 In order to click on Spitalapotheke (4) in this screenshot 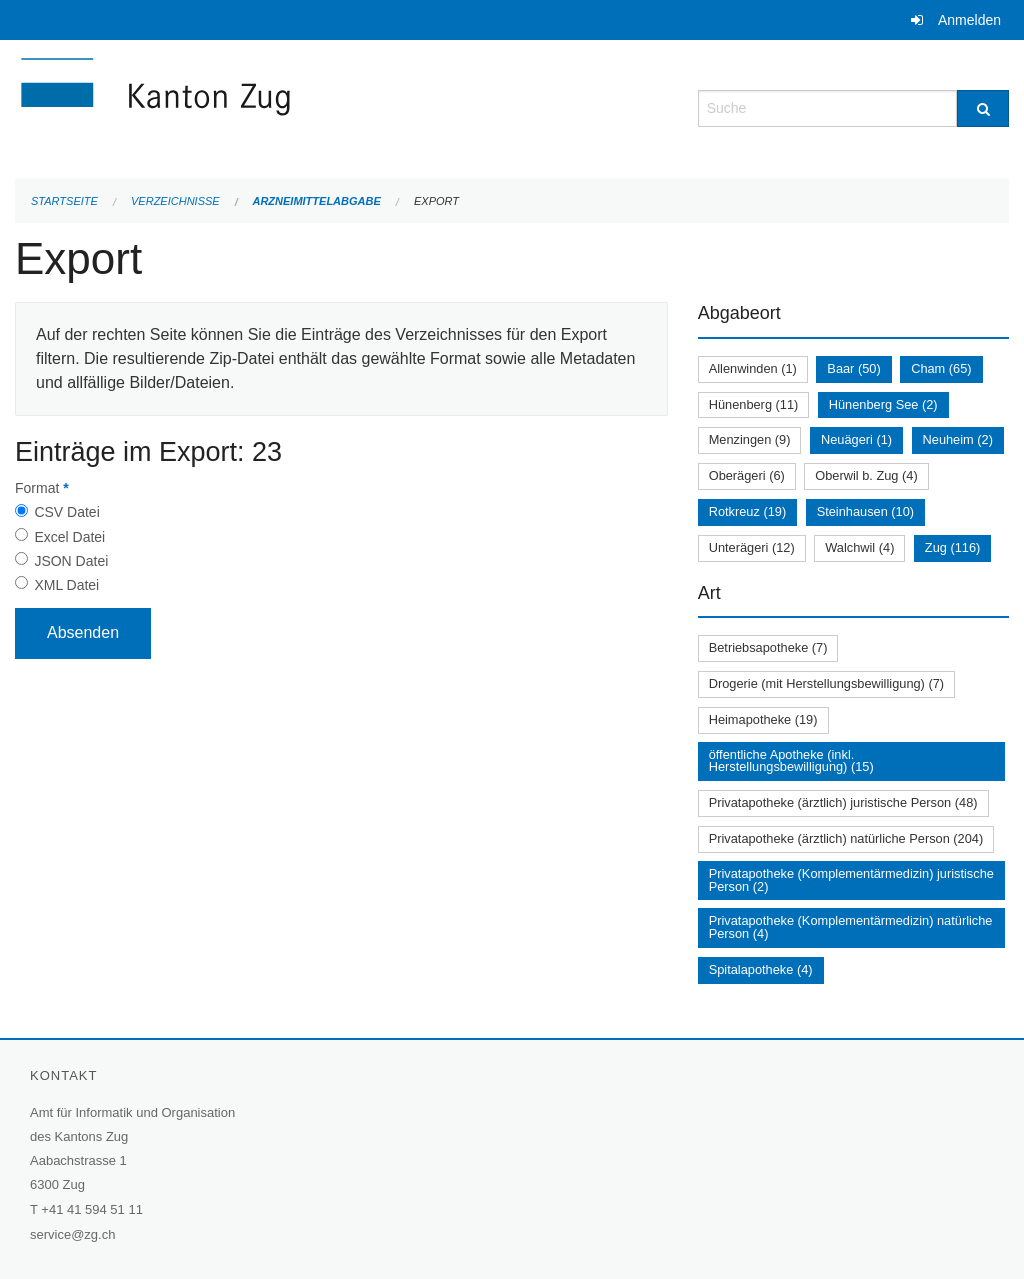, I will do `click(761, 969)`.